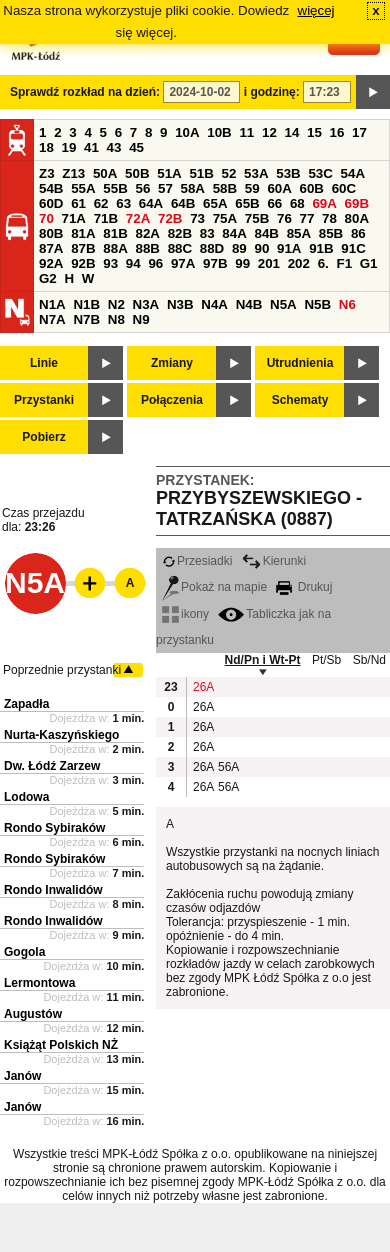 This screenshot has height=1252, width=390. What do you see at coordinates (234, 233) in the screenshot?
I see `84A` at bounding box center [234, 233].